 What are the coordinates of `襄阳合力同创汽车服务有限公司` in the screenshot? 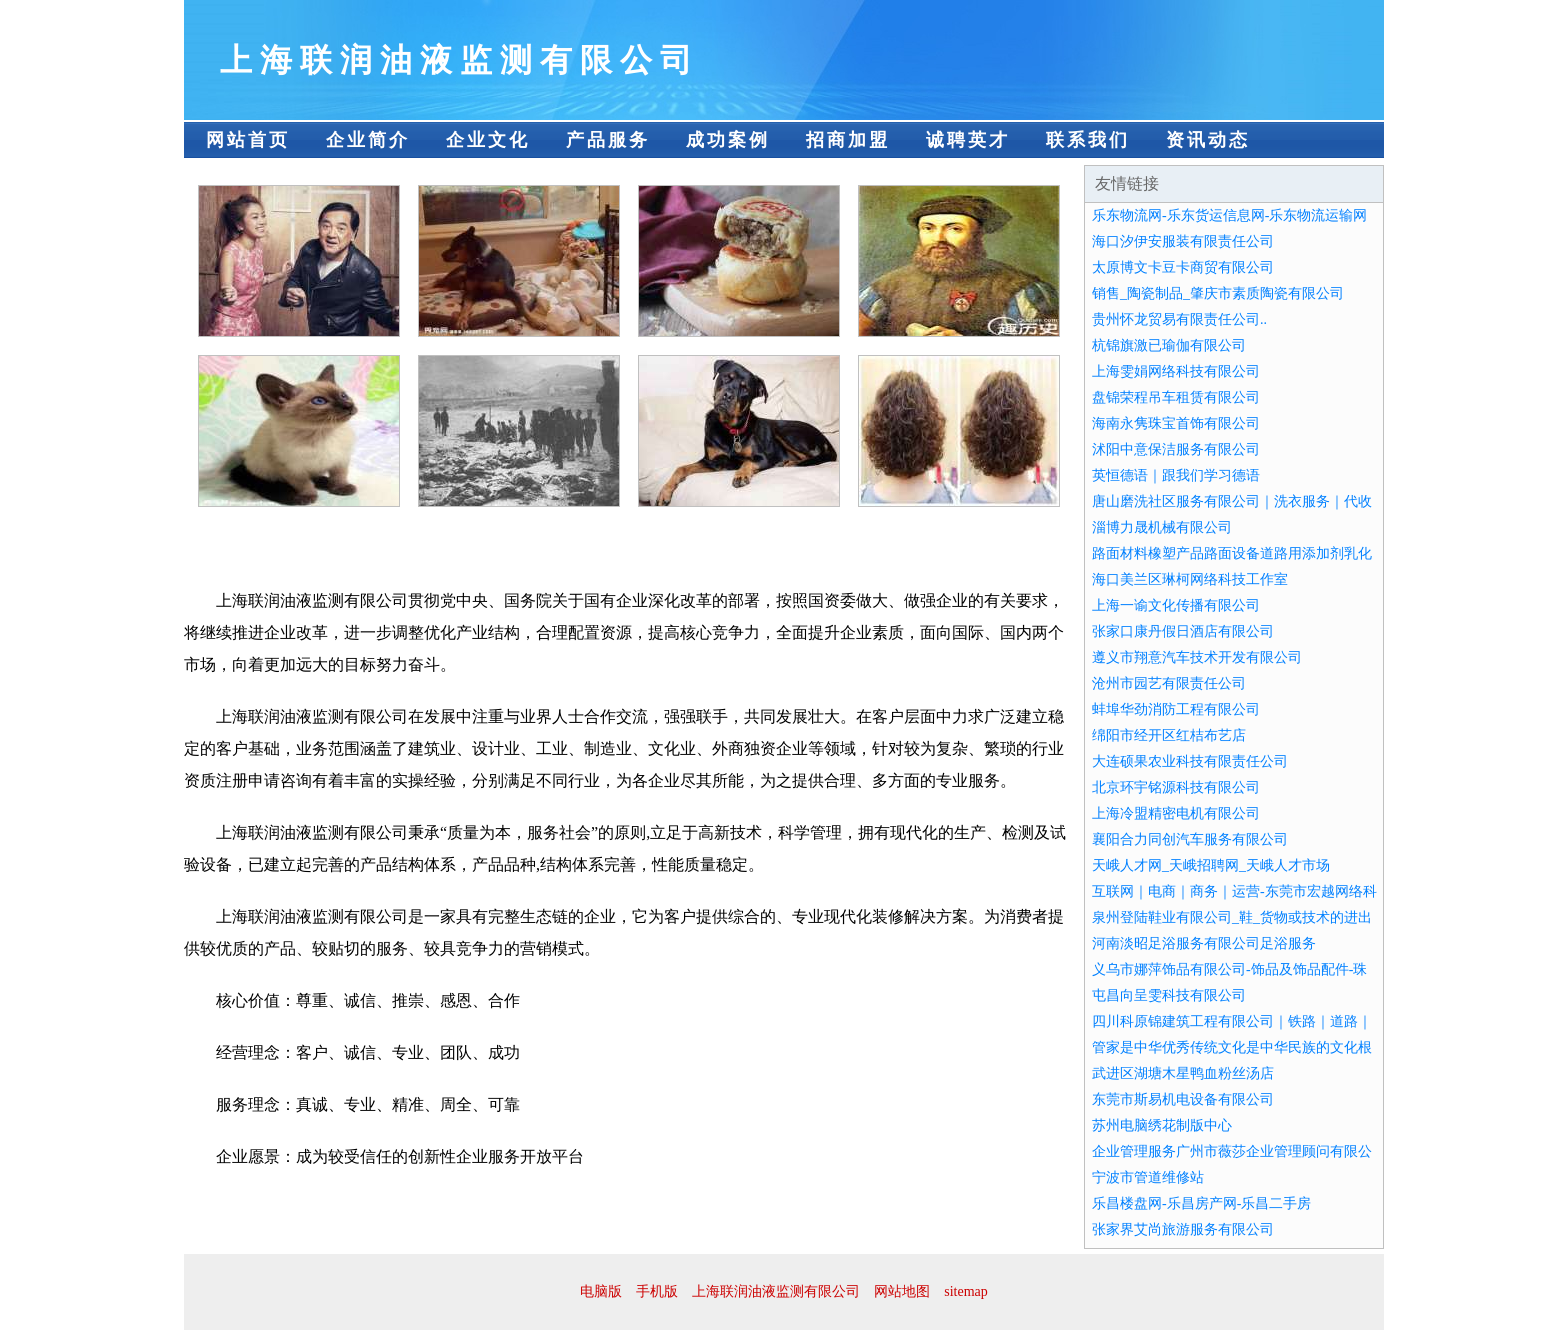 It's located at (1190, 839).